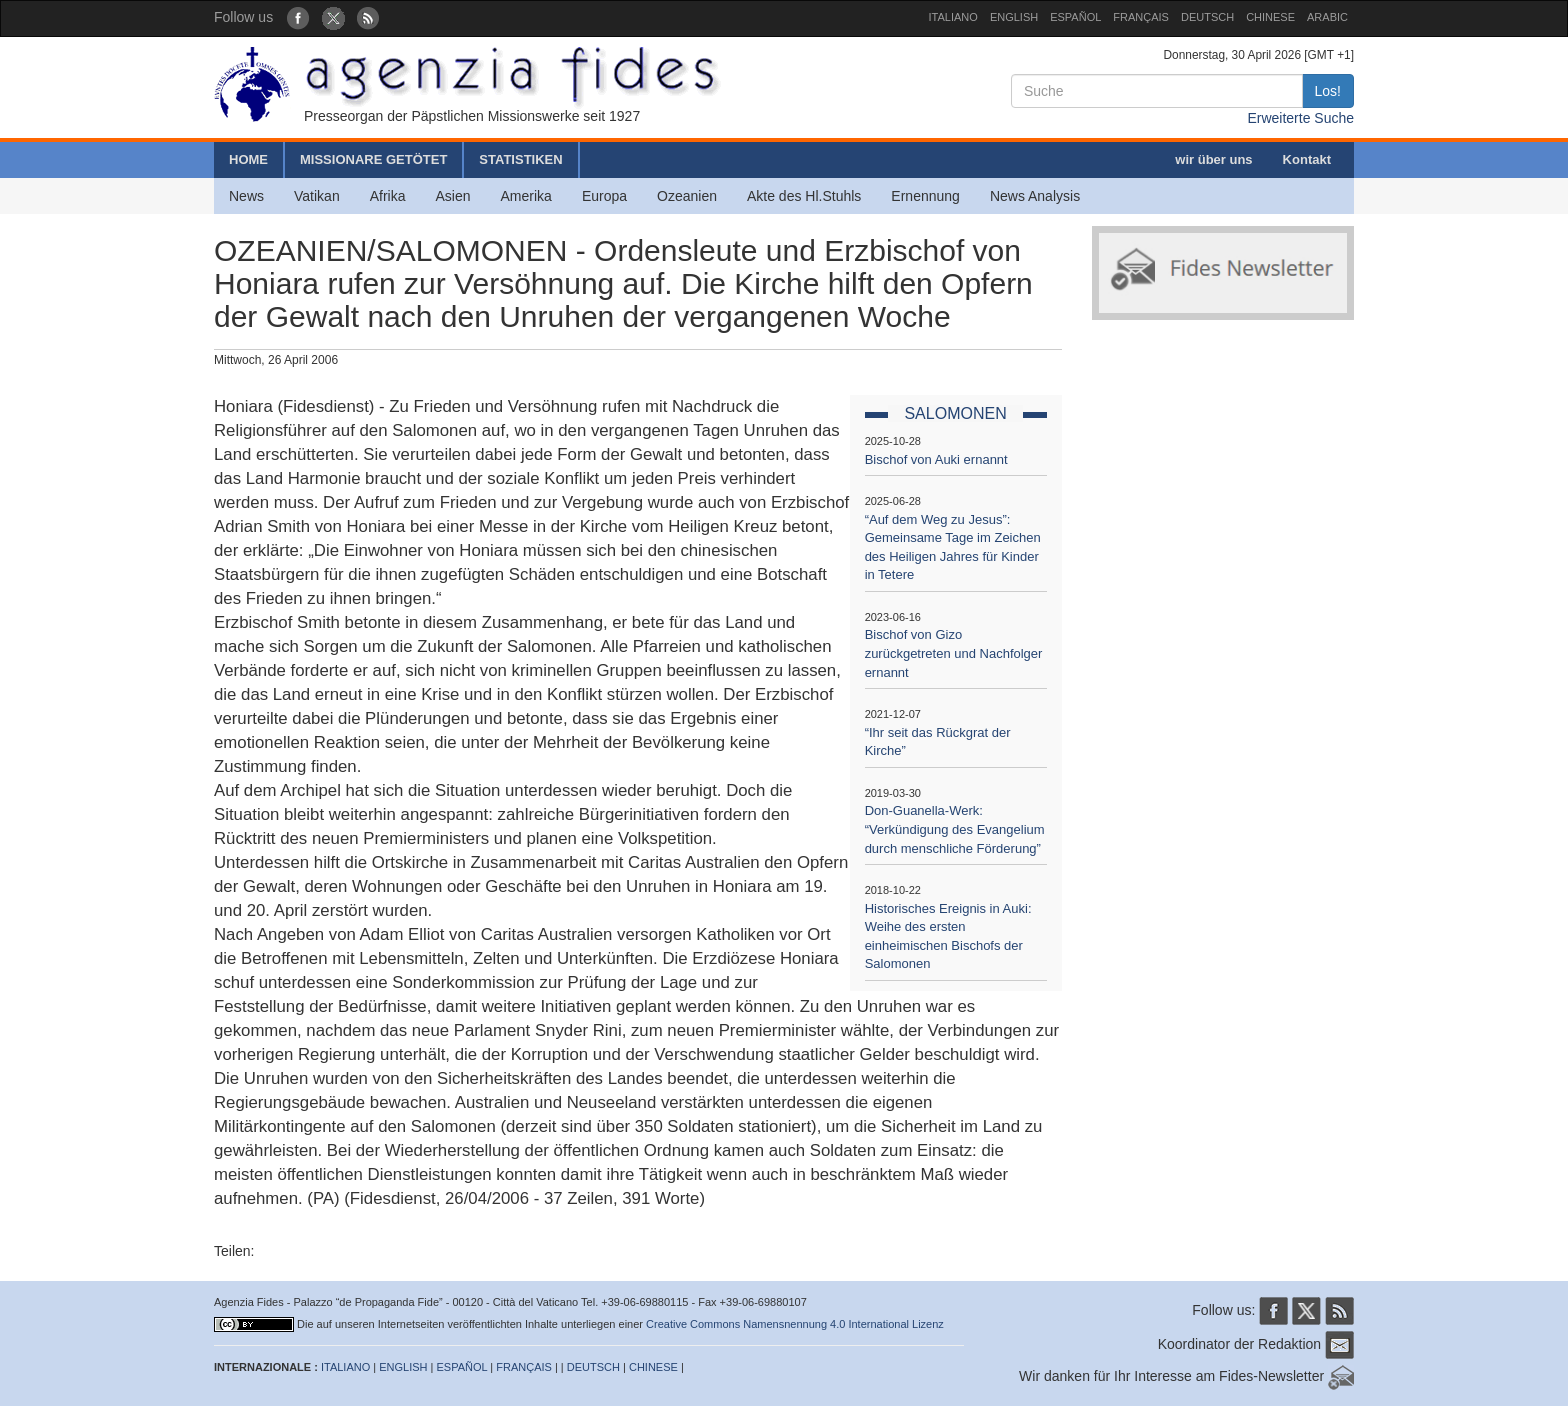 The width and height of the screenshot is (1568, 1406). Describe the element at coordinates (388, 196) in the screenshot. I see `Afrika` at that location.